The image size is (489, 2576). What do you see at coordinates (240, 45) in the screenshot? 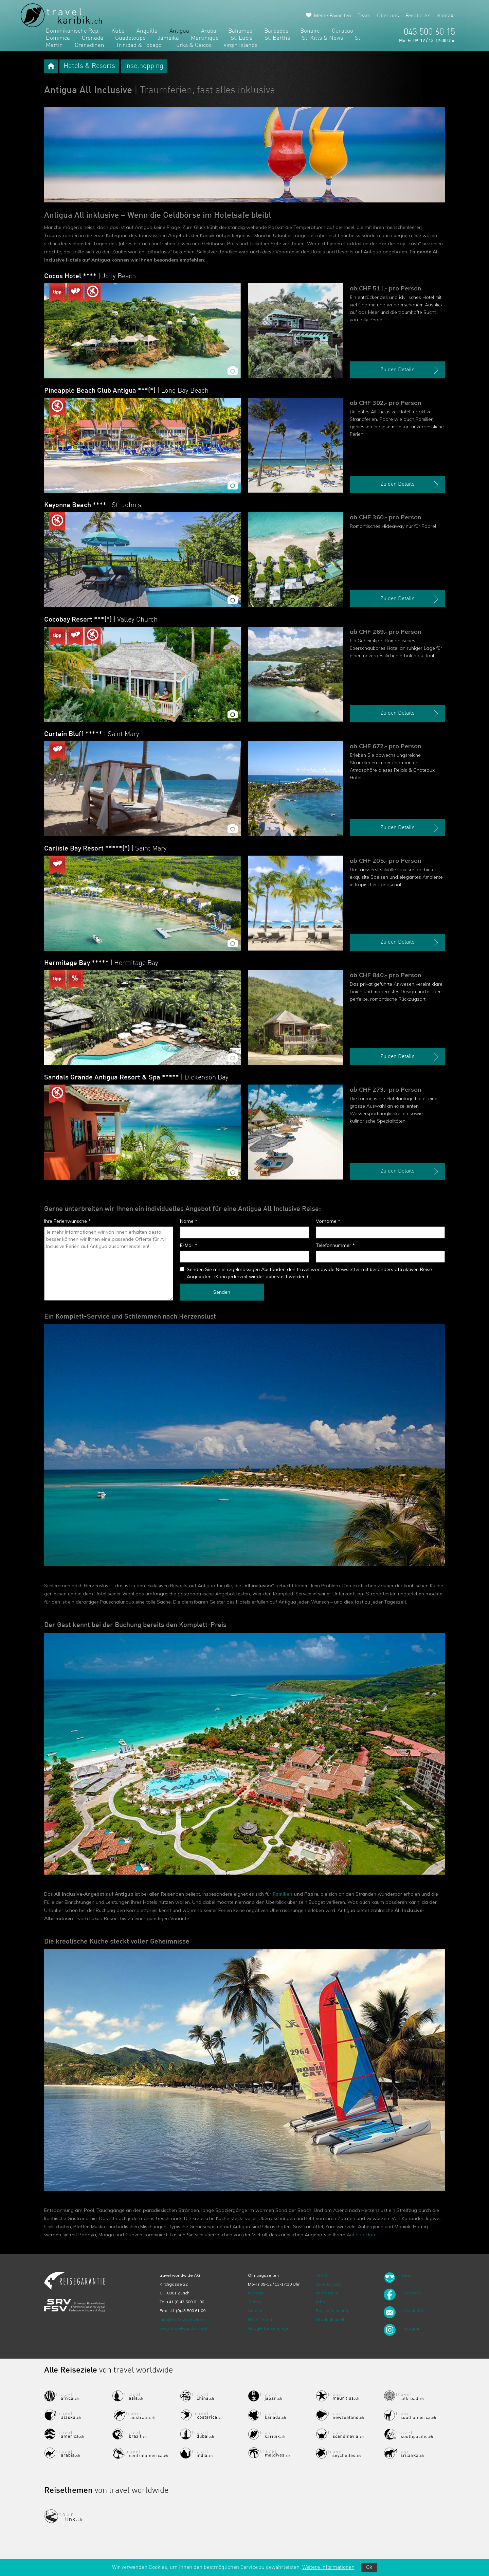
I see `Virgin Islands` at bounding box center [240, 45].